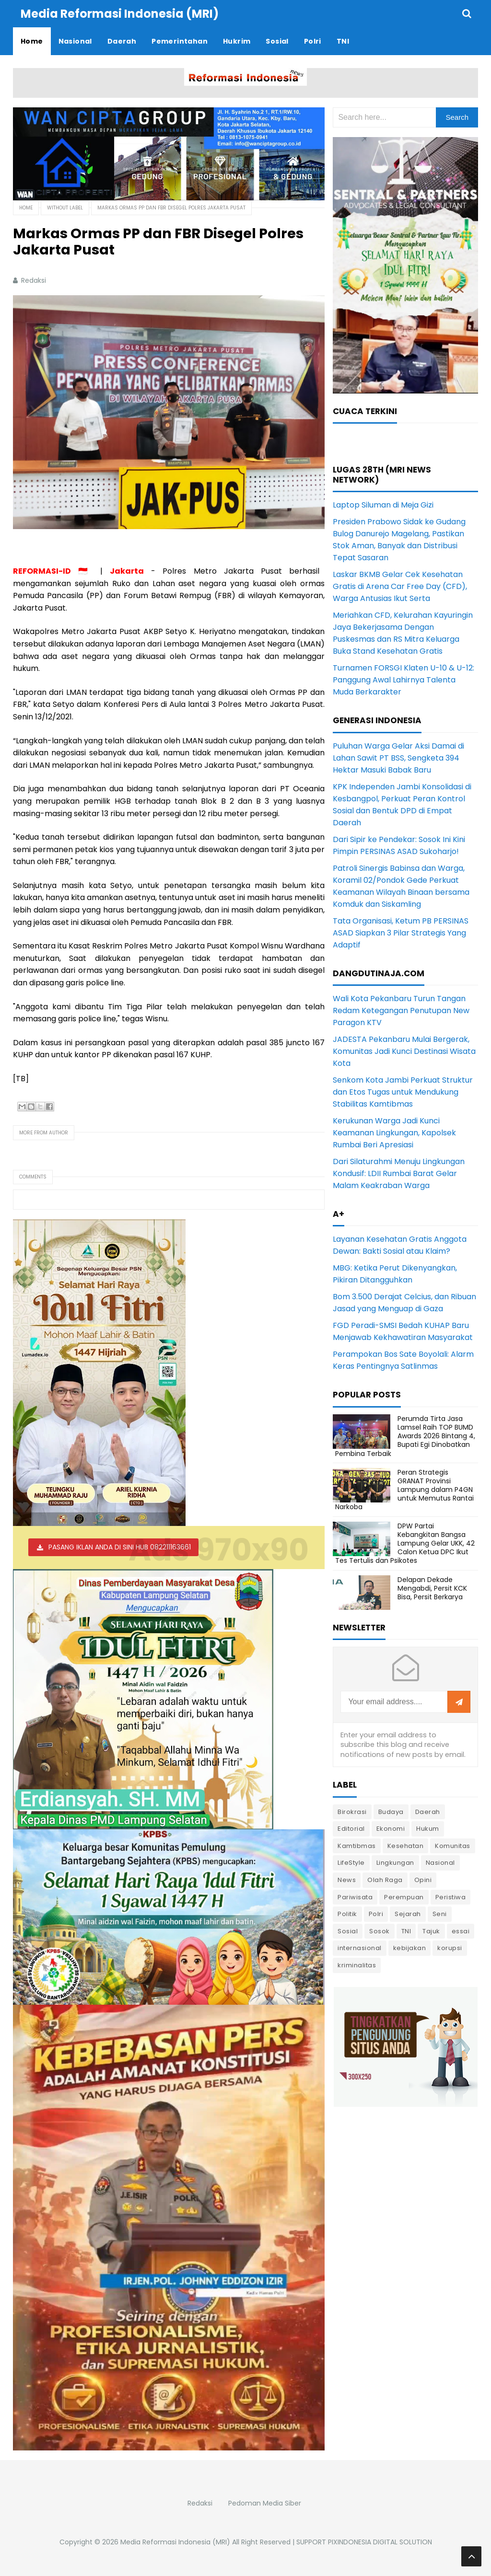 Image resolution: width=491 pixels, height=2576 pixels. I want to click on Hukum, so click(427, 1828).